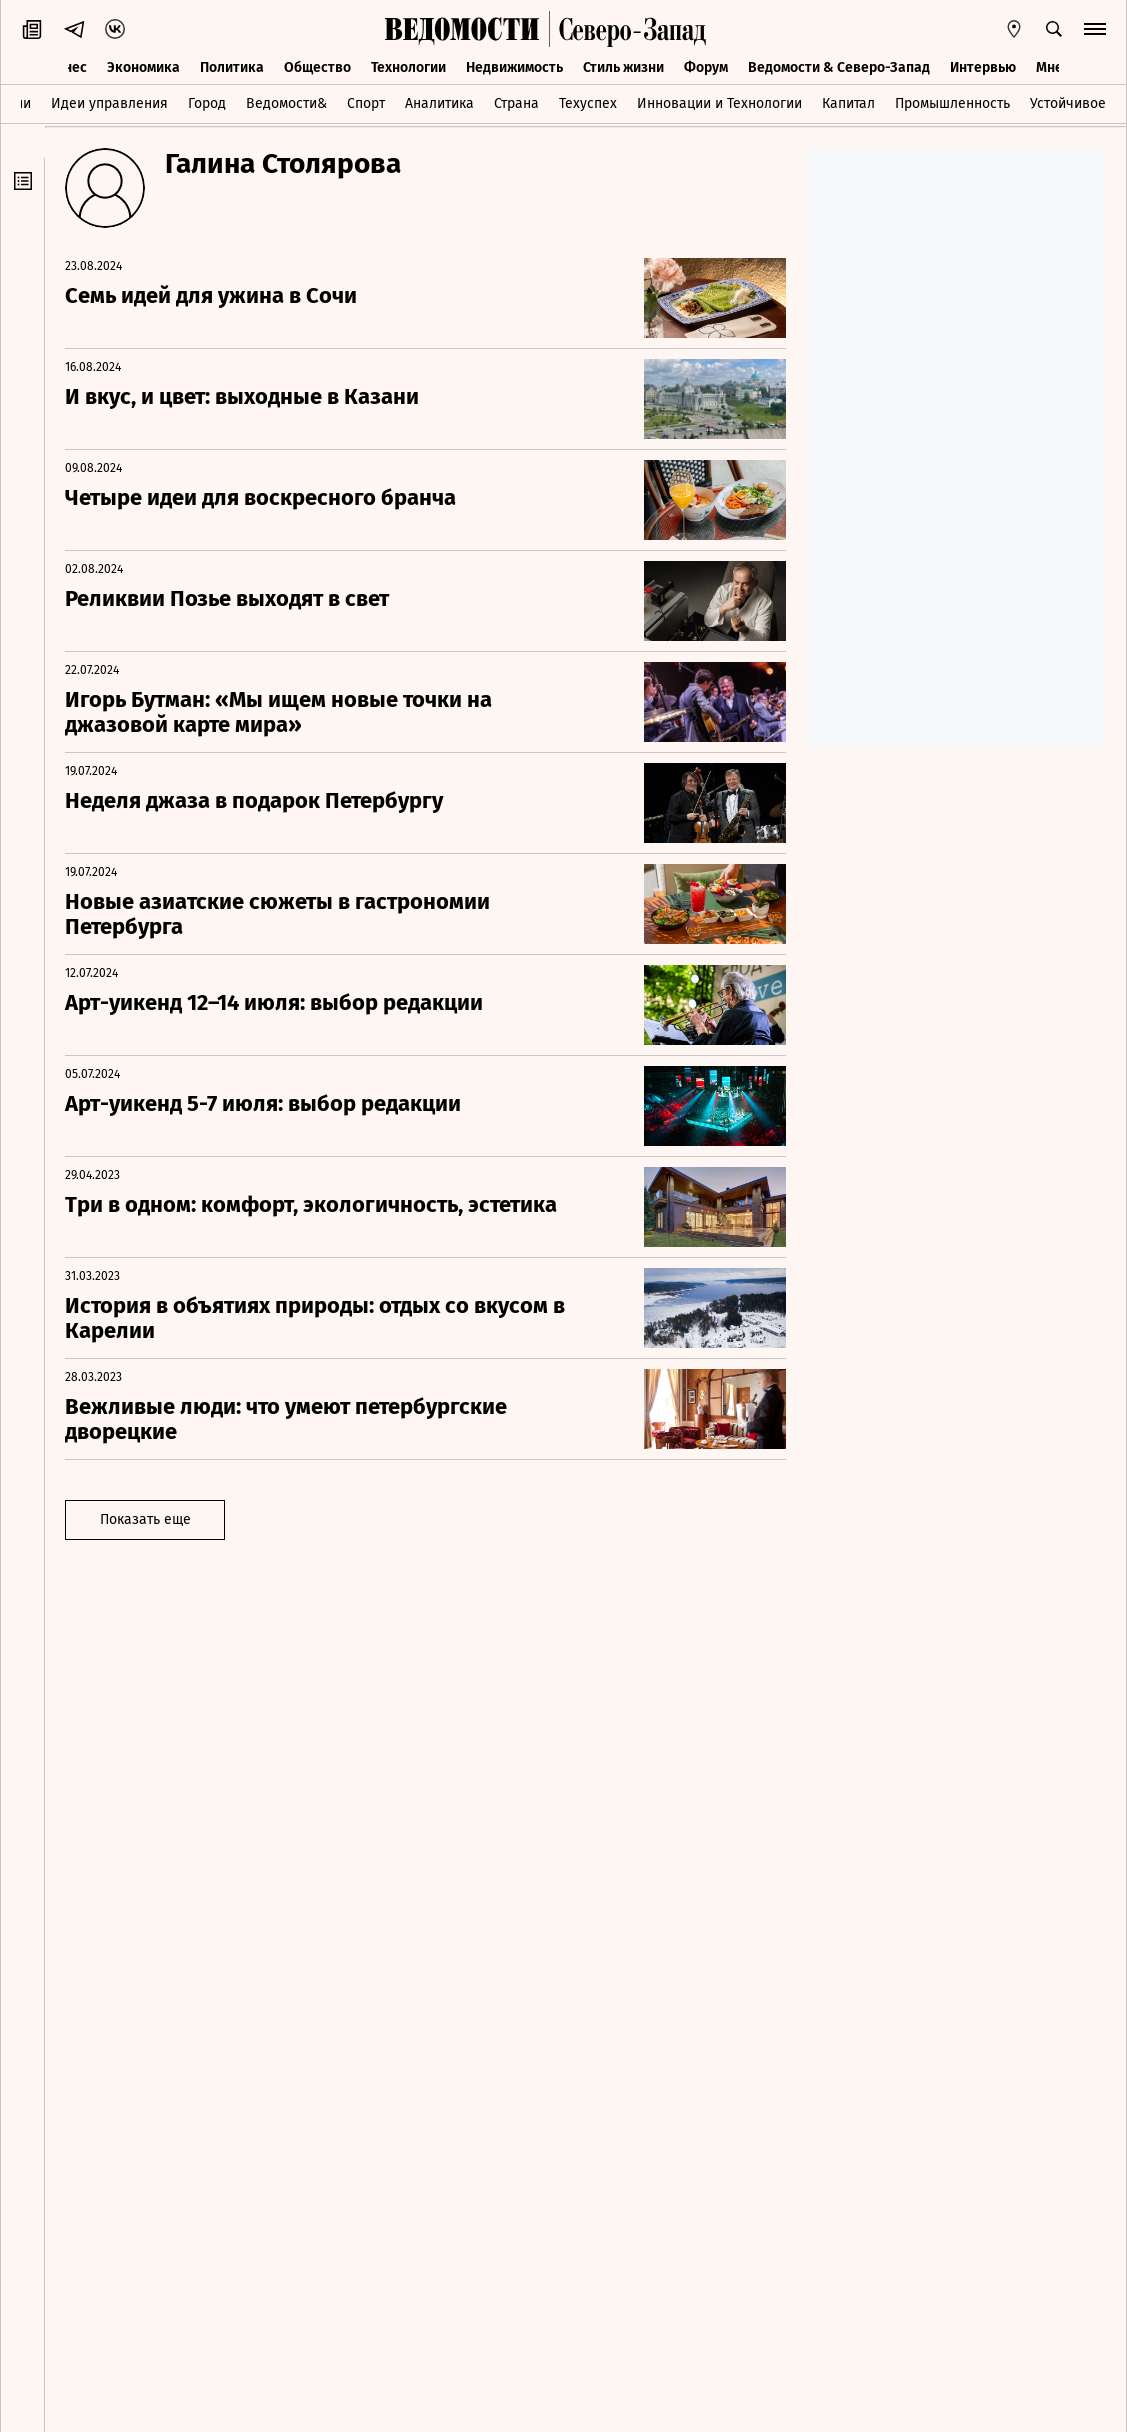  Describe the element at coordinates (317, 67) in the screenshot. I see `Общество` at that location.